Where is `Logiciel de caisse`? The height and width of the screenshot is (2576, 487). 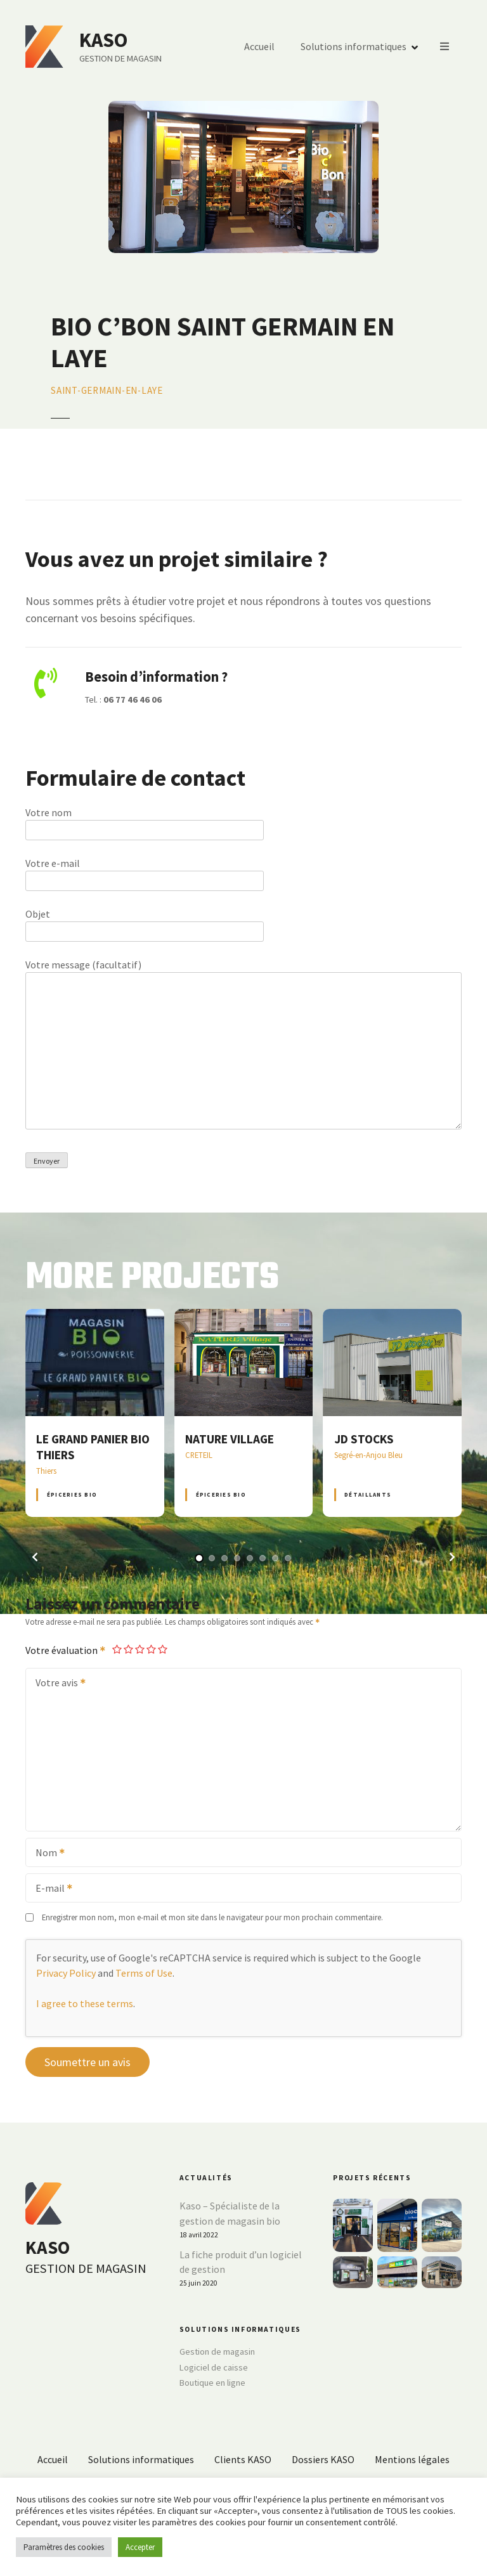 Logiciel de caisse is located at coordinates (213, 2367).